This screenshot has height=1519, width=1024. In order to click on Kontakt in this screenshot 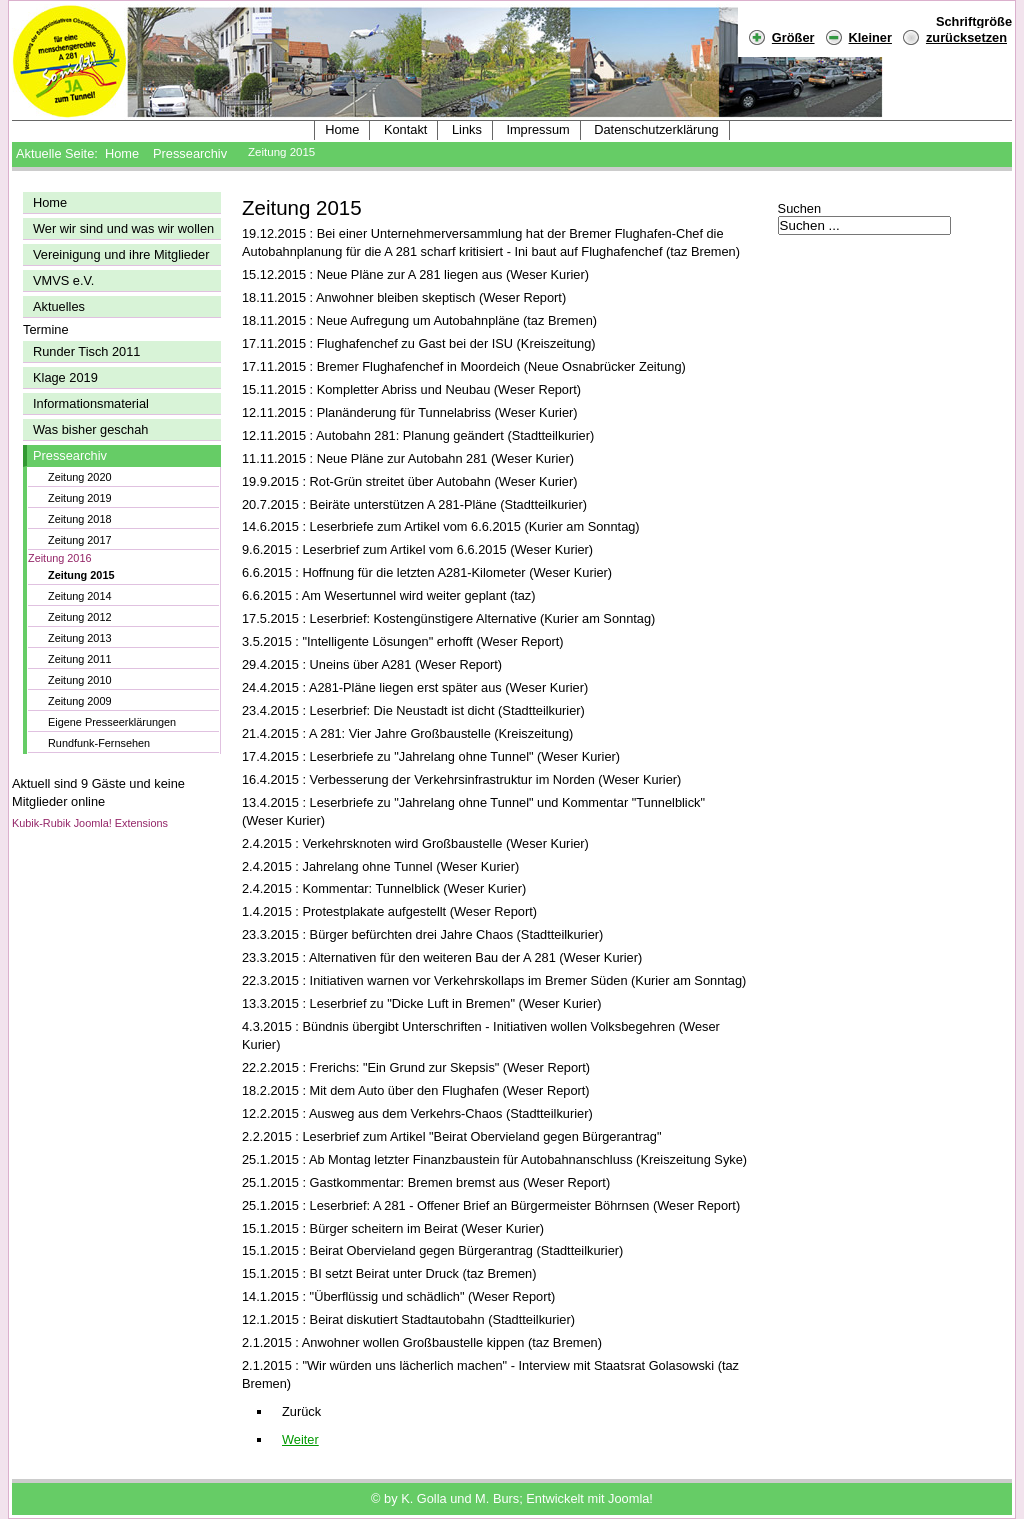, I will do `click(405, 129)`.